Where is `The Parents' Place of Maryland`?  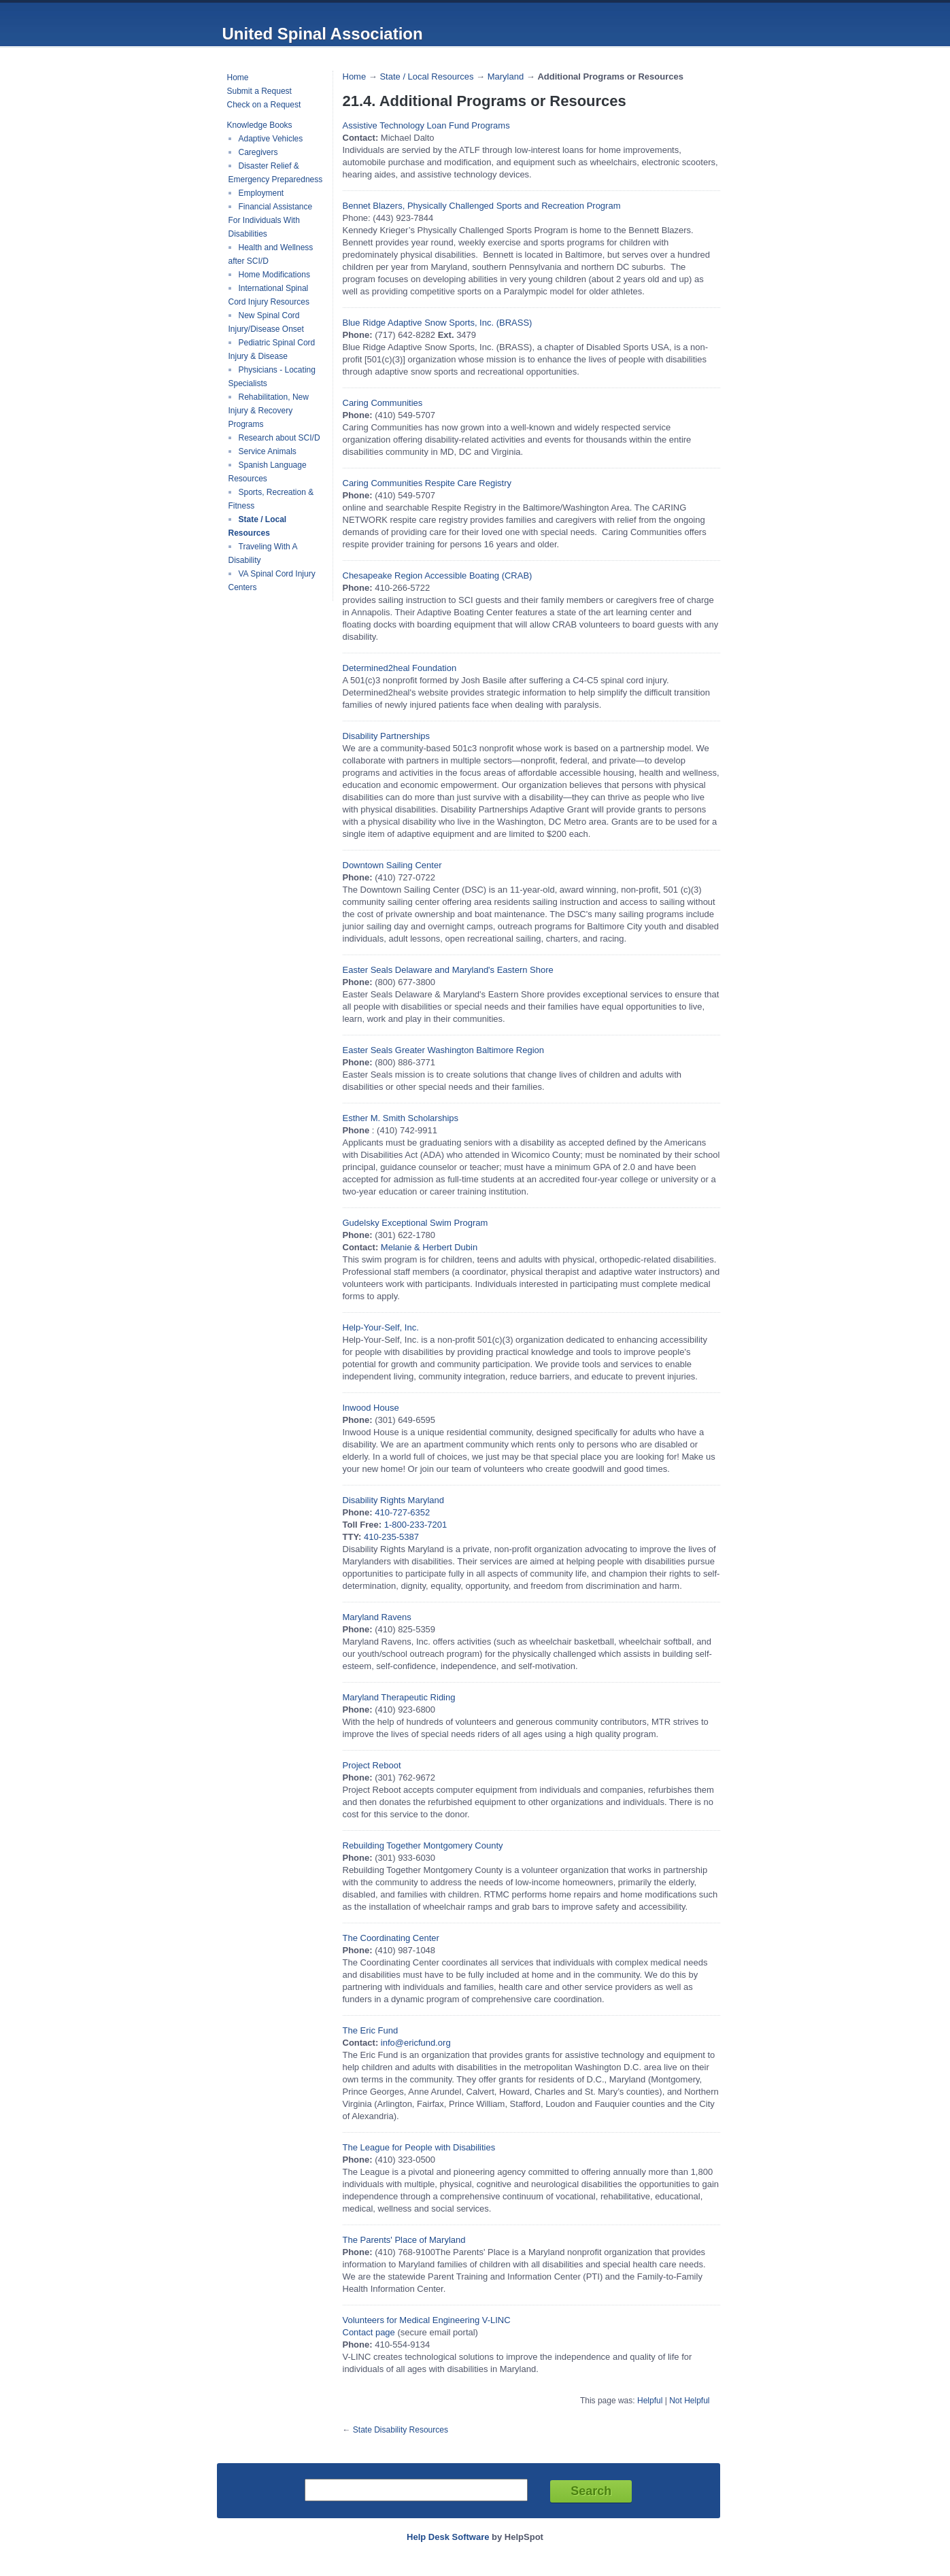
The Parents' Place of Maryland is located at coordinates (404, 2240).